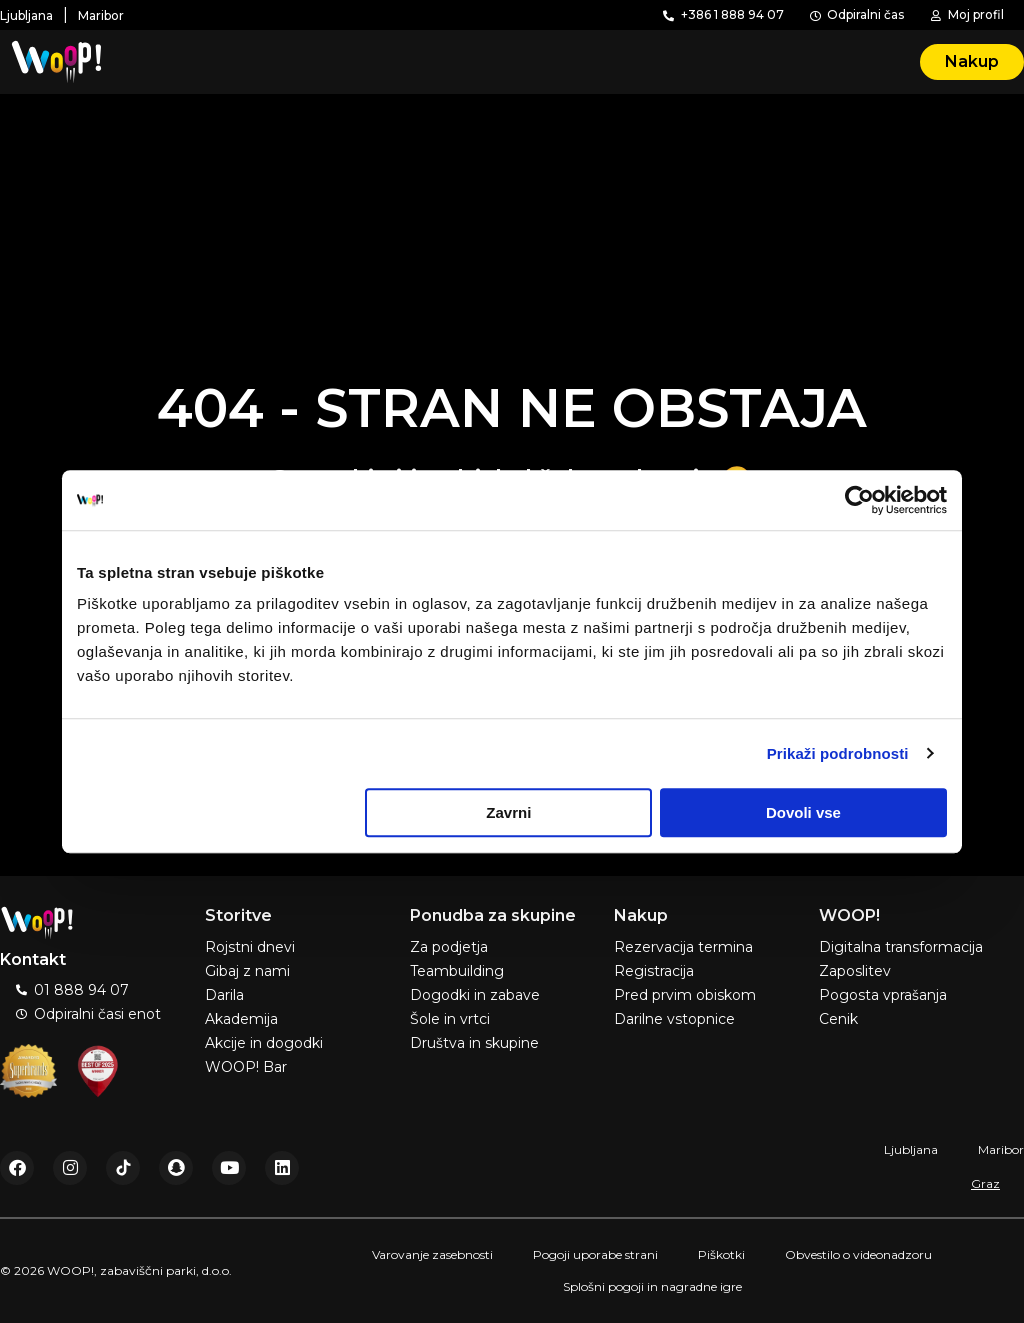 The image size is (1024, 1323). Describe the element at coordinates (911, 1149) in the screenshot. I see `Ljubljana` at that location.